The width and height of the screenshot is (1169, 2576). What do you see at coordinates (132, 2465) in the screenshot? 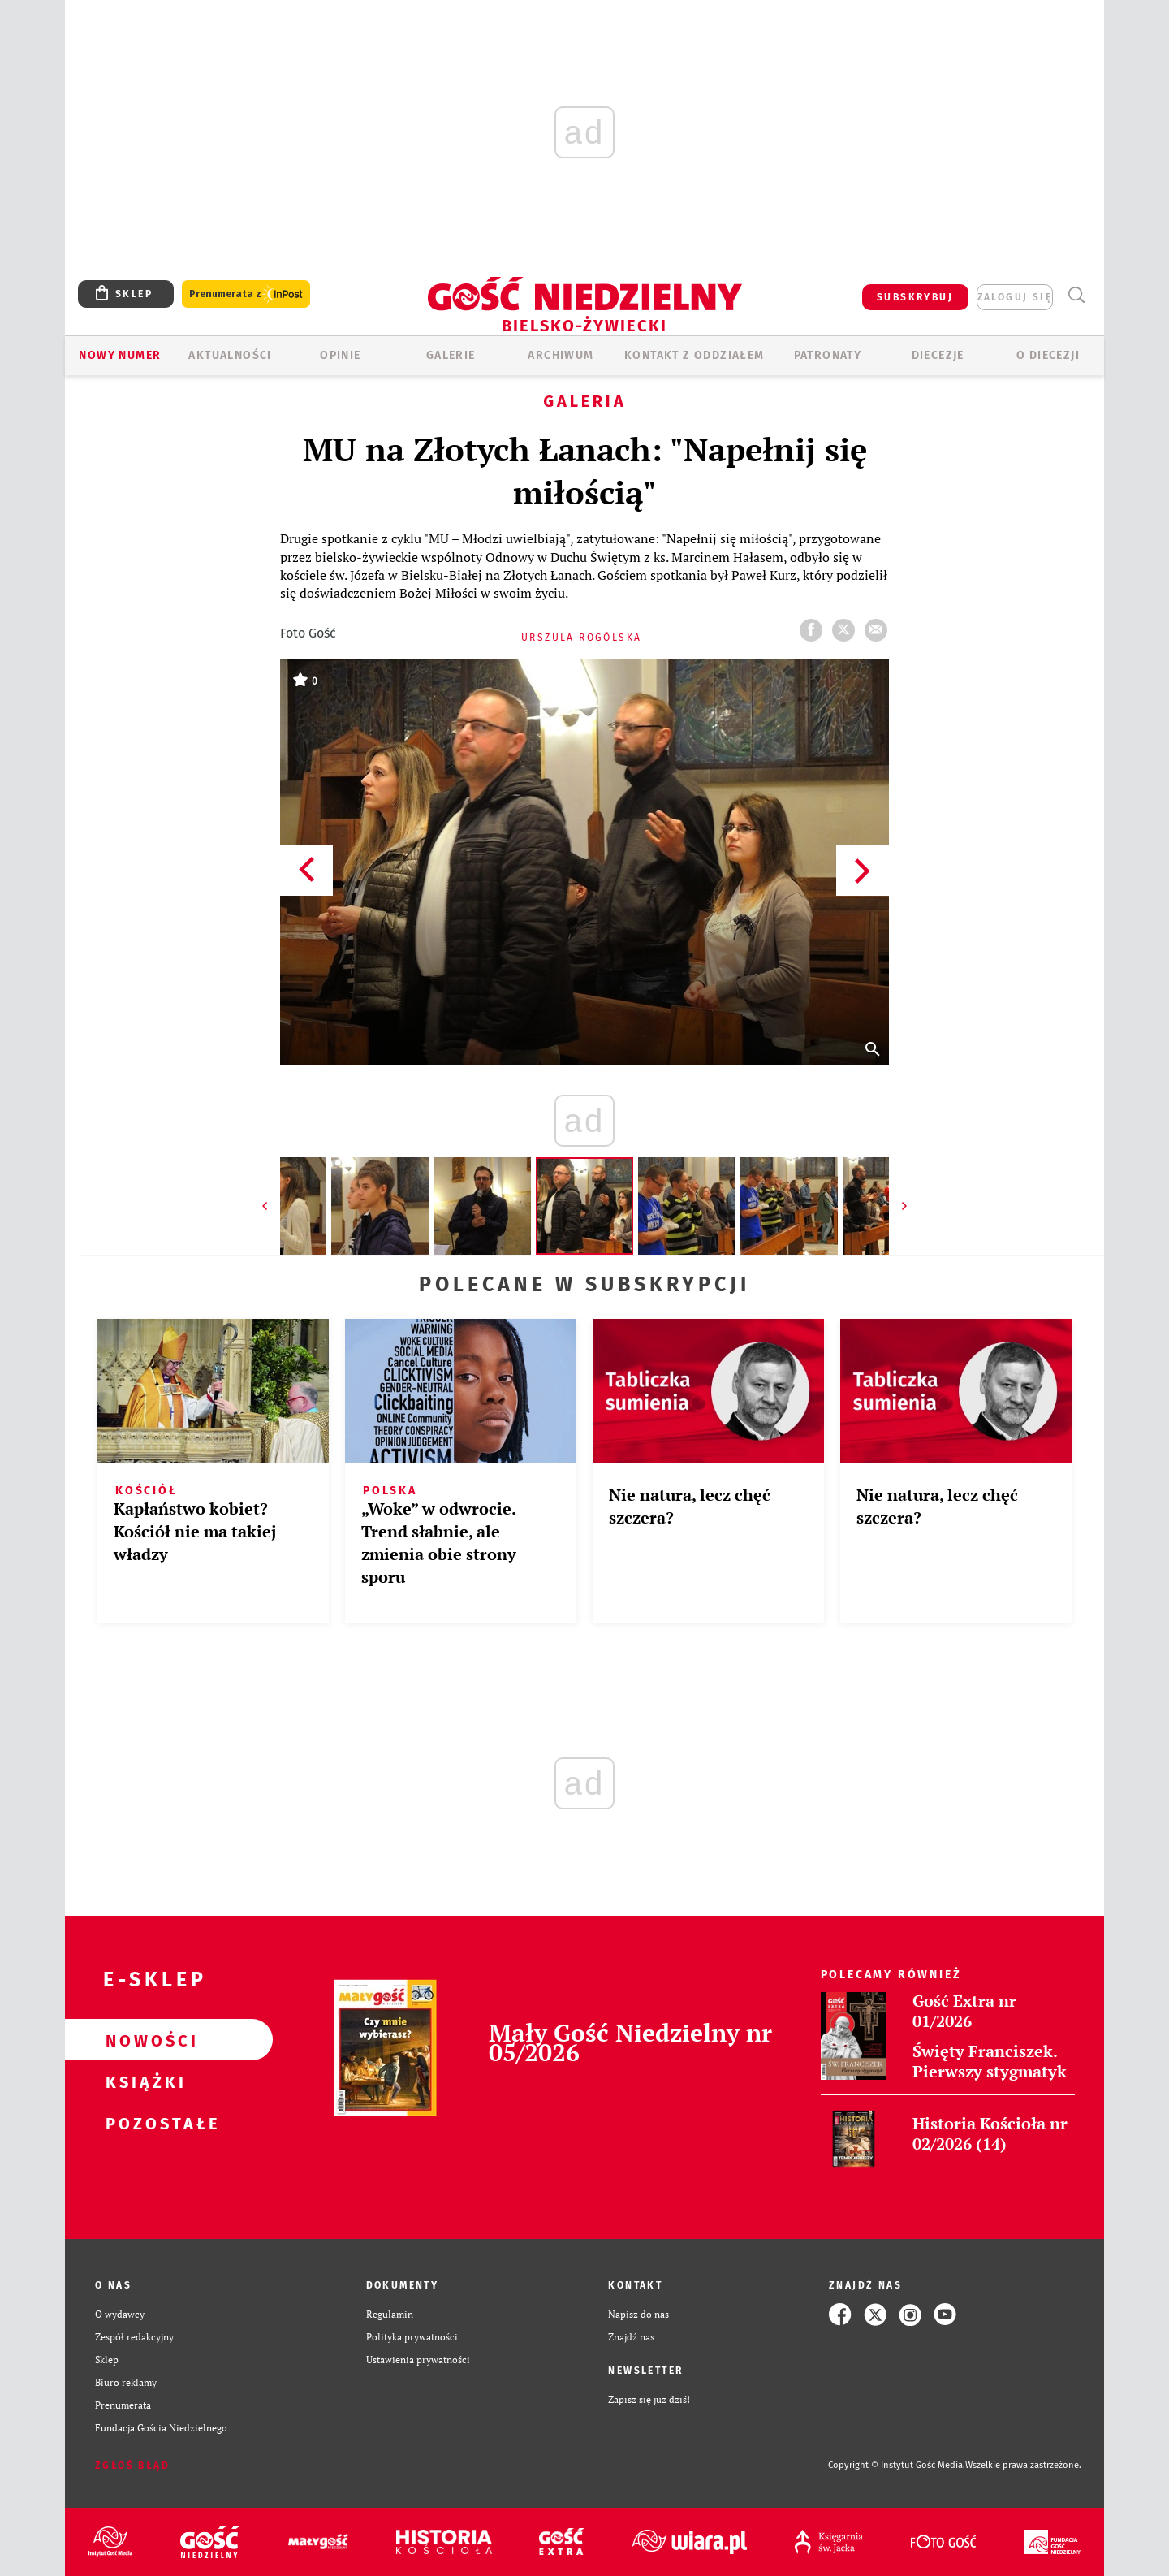
I see `Zgłoś błąd` at bounding box center [132, 2465].